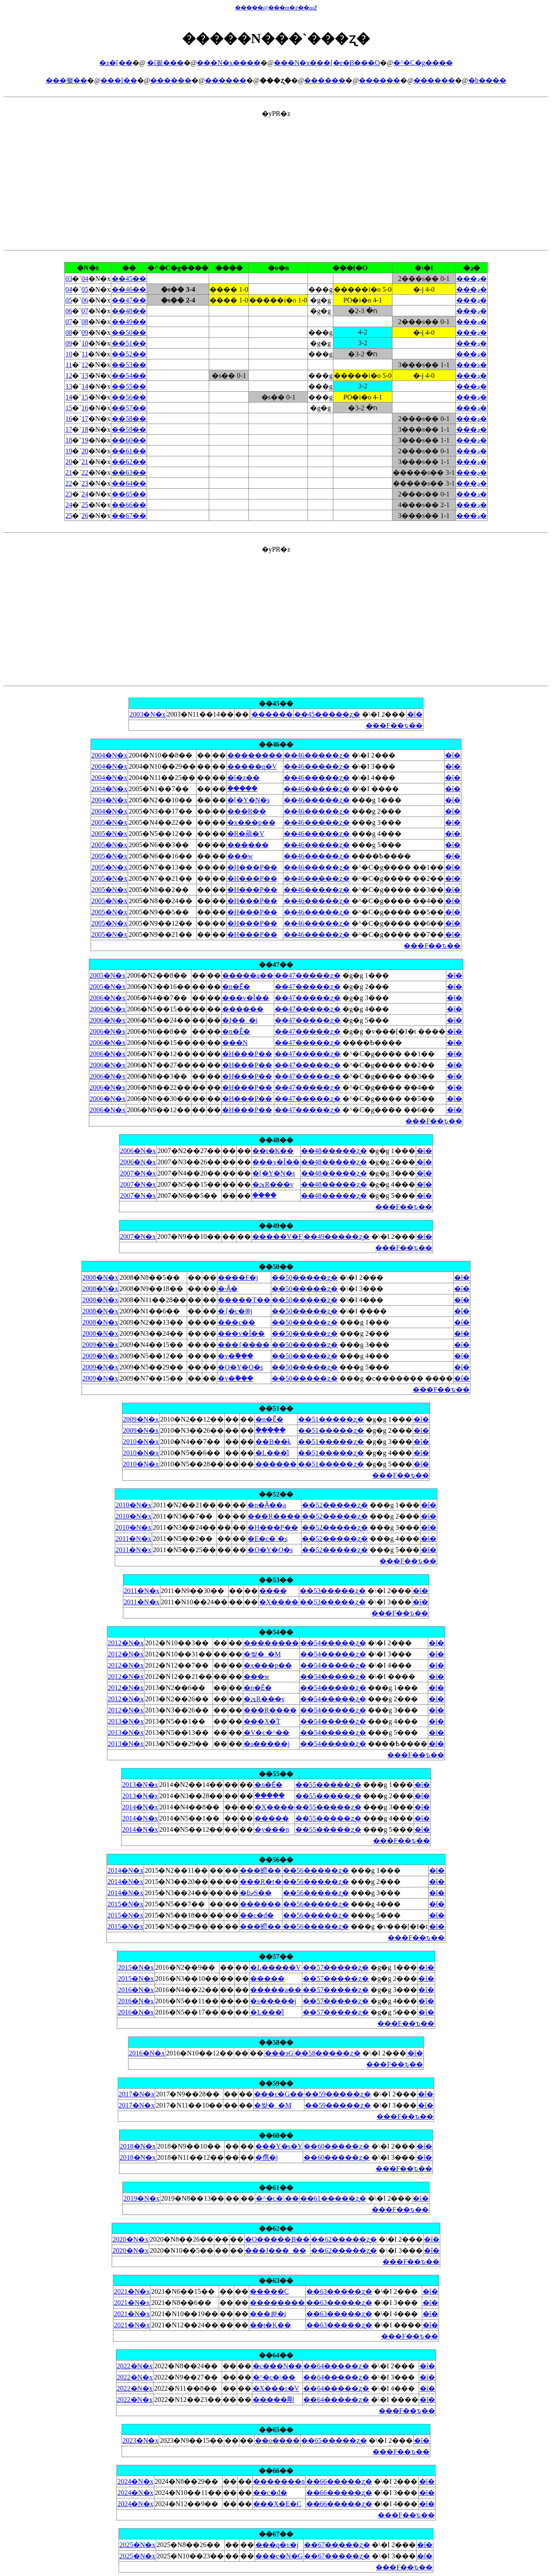  What do you see at coordinates (235, 1356) in the screenshot?
I see `�v�ۗ���` at bounding box center [235, 1356].